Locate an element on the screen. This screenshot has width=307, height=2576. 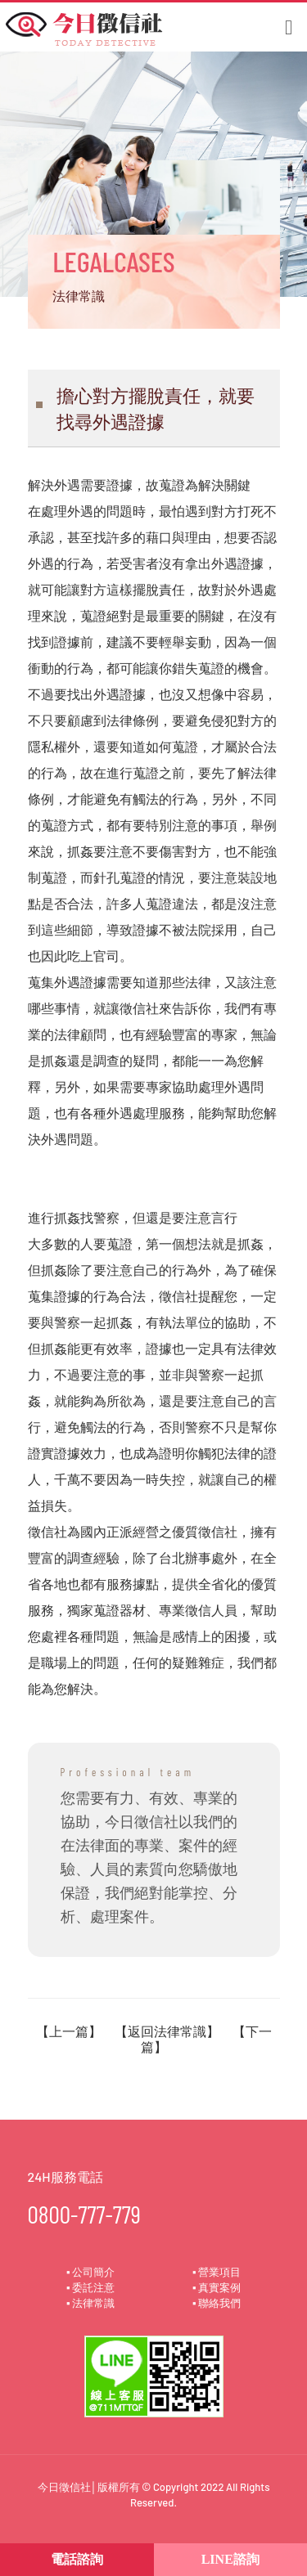
LINE諮詢 is located at coordinates (230, 2559).